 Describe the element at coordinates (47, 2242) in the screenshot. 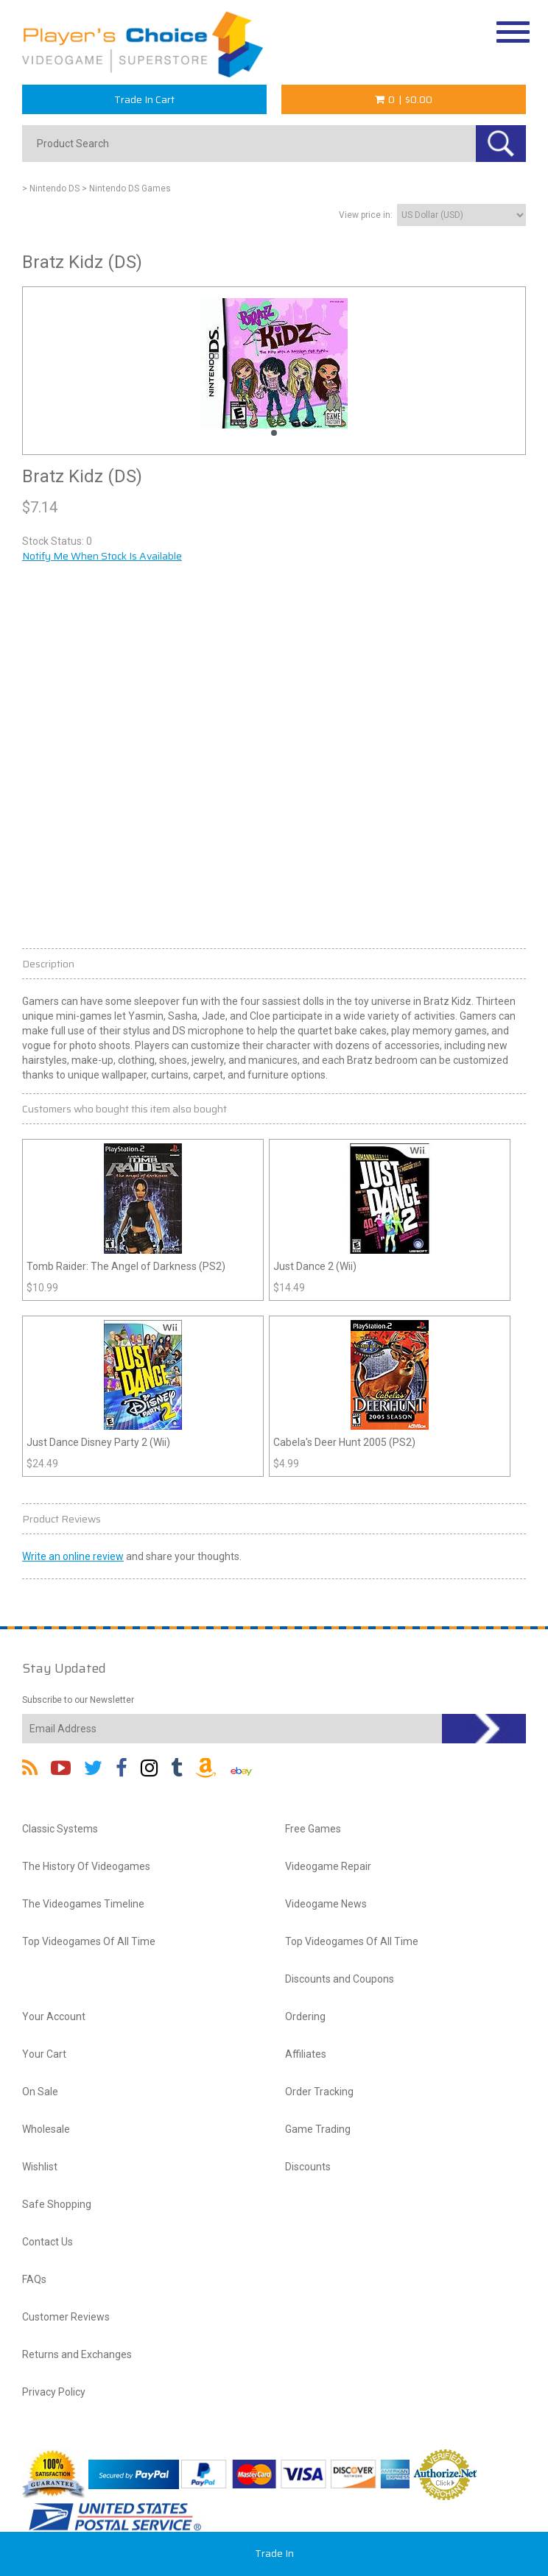

I see `Contact Us` at that location.